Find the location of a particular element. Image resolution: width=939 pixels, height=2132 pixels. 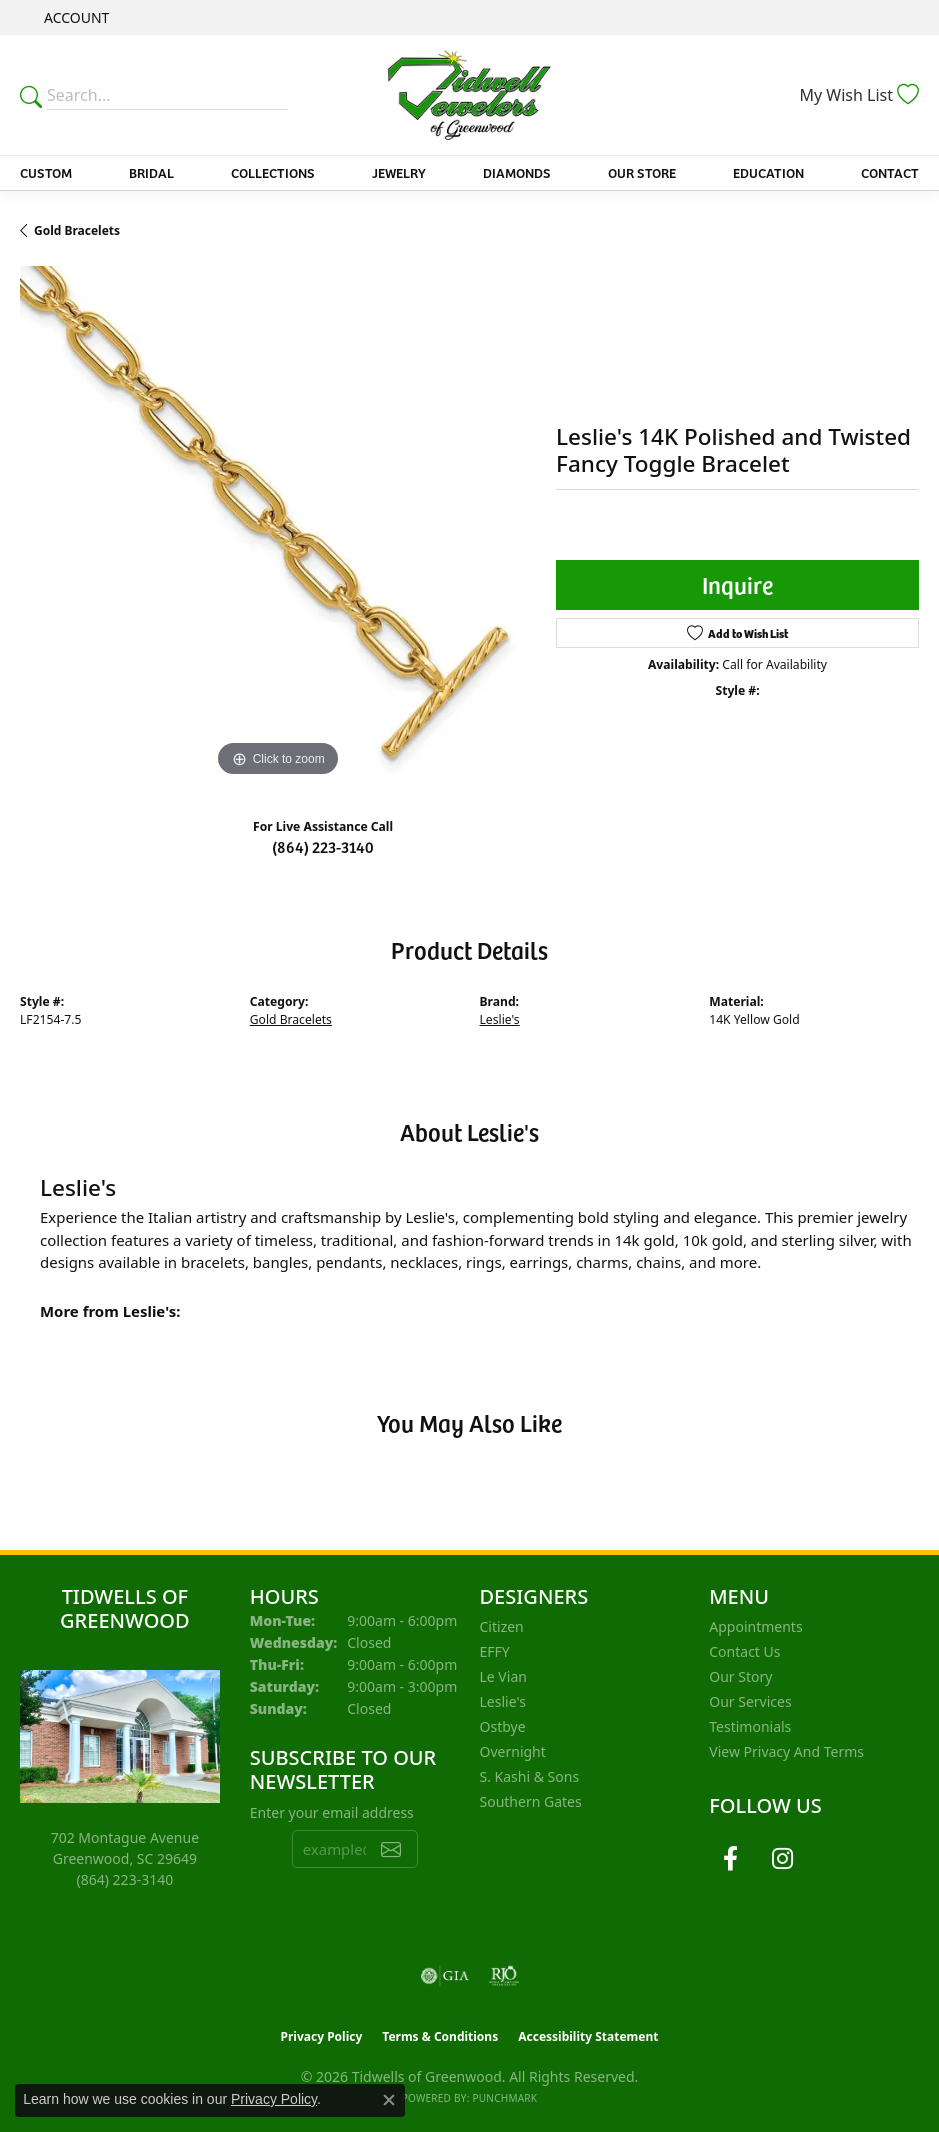

Punchmark [Website CMS platform provider] is located at coordinates (504, 2098).